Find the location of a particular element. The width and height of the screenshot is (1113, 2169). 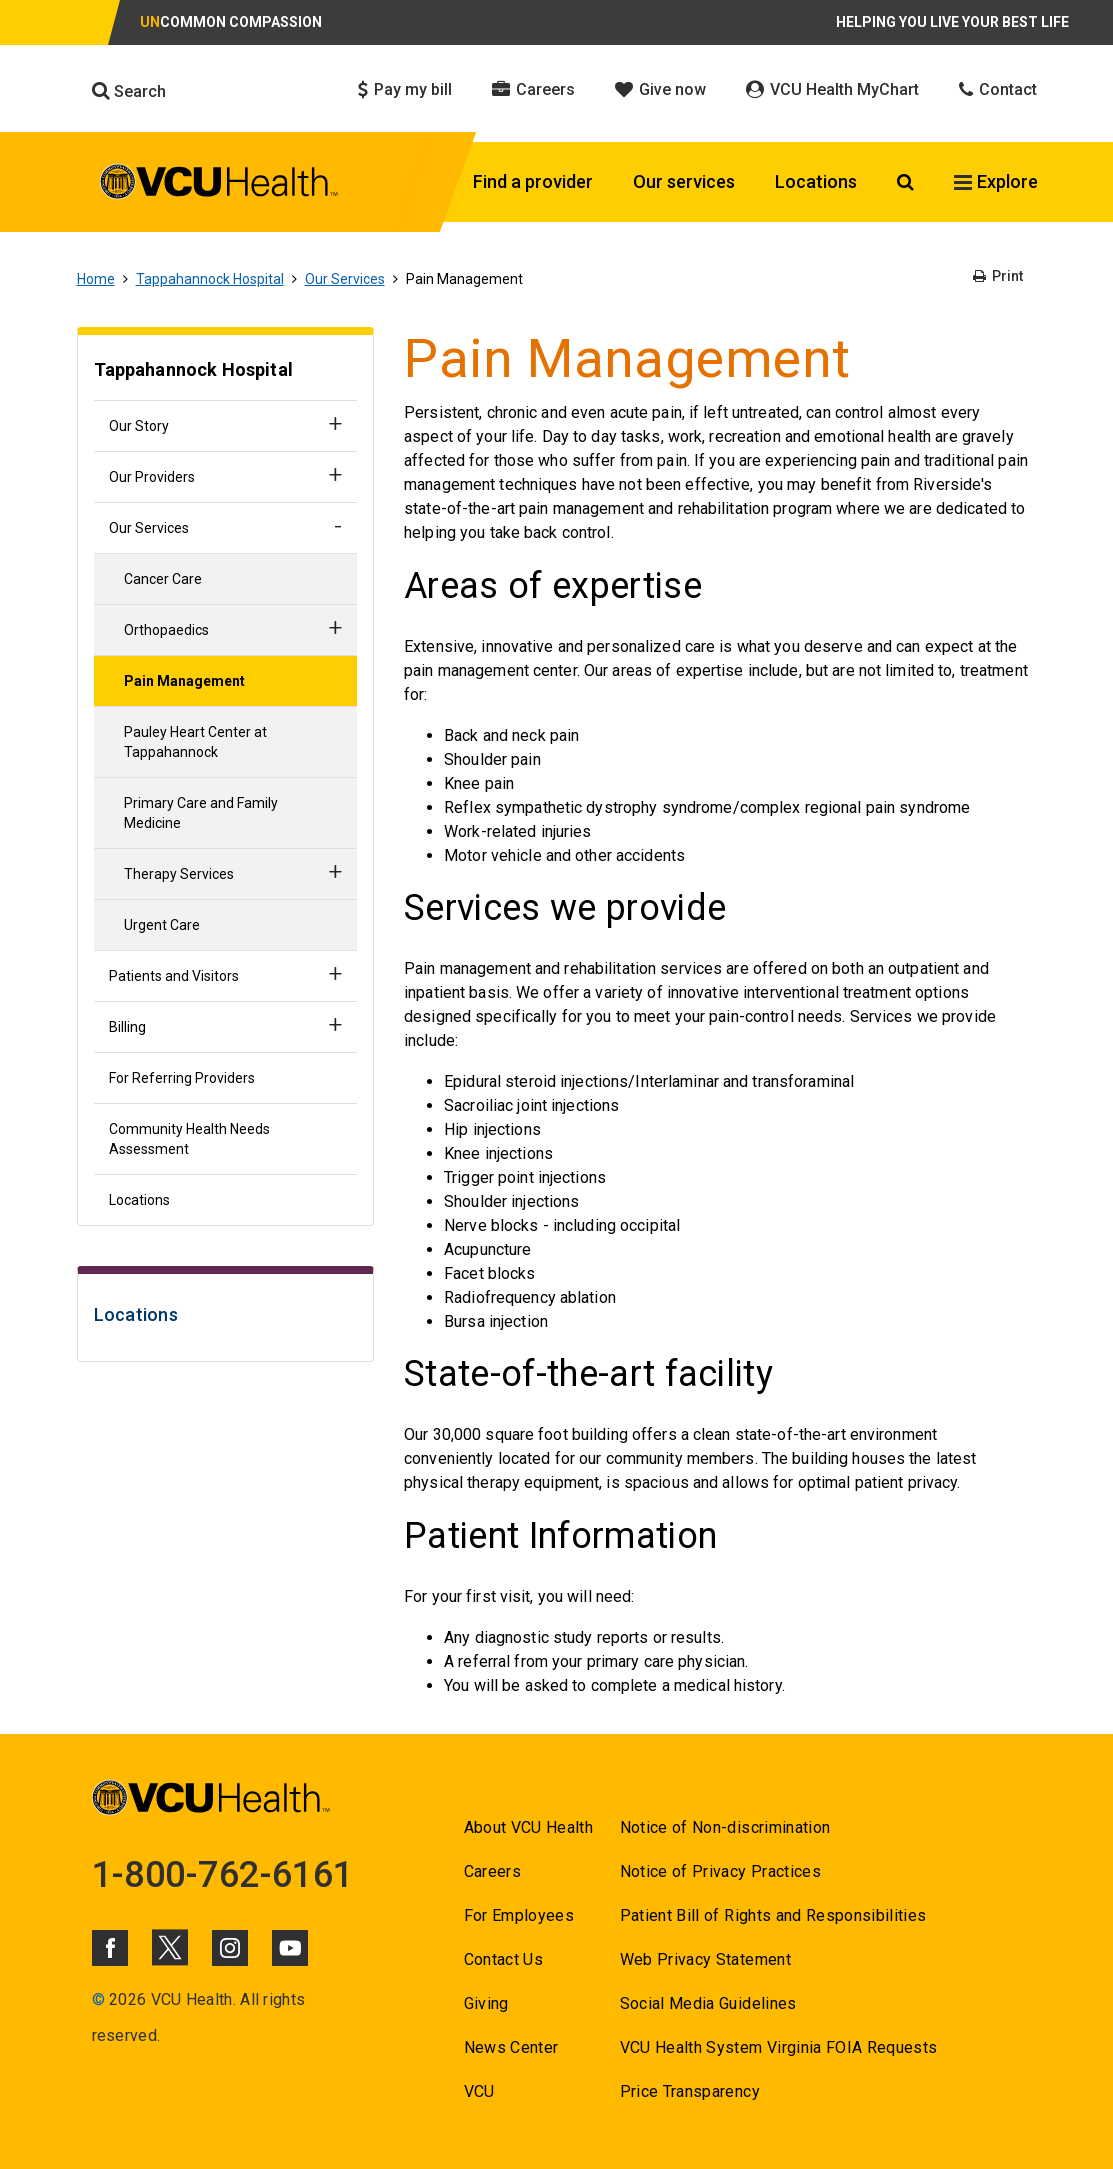

News Center [Go to News Center] is located at coordinates (511, 2047).